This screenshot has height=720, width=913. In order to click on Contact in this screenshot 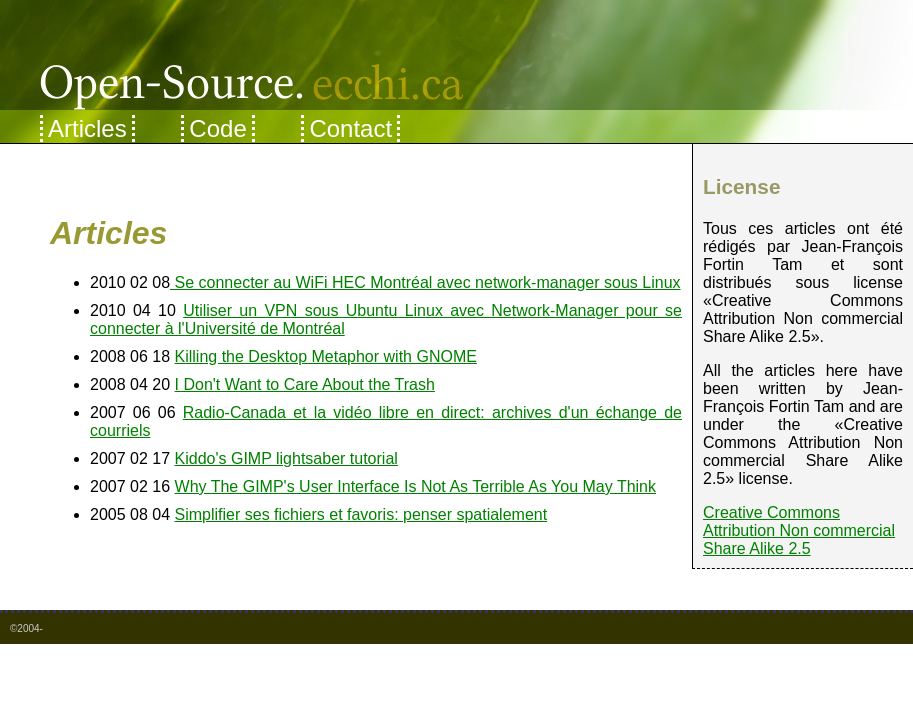, I will do `click(350, 128)`.